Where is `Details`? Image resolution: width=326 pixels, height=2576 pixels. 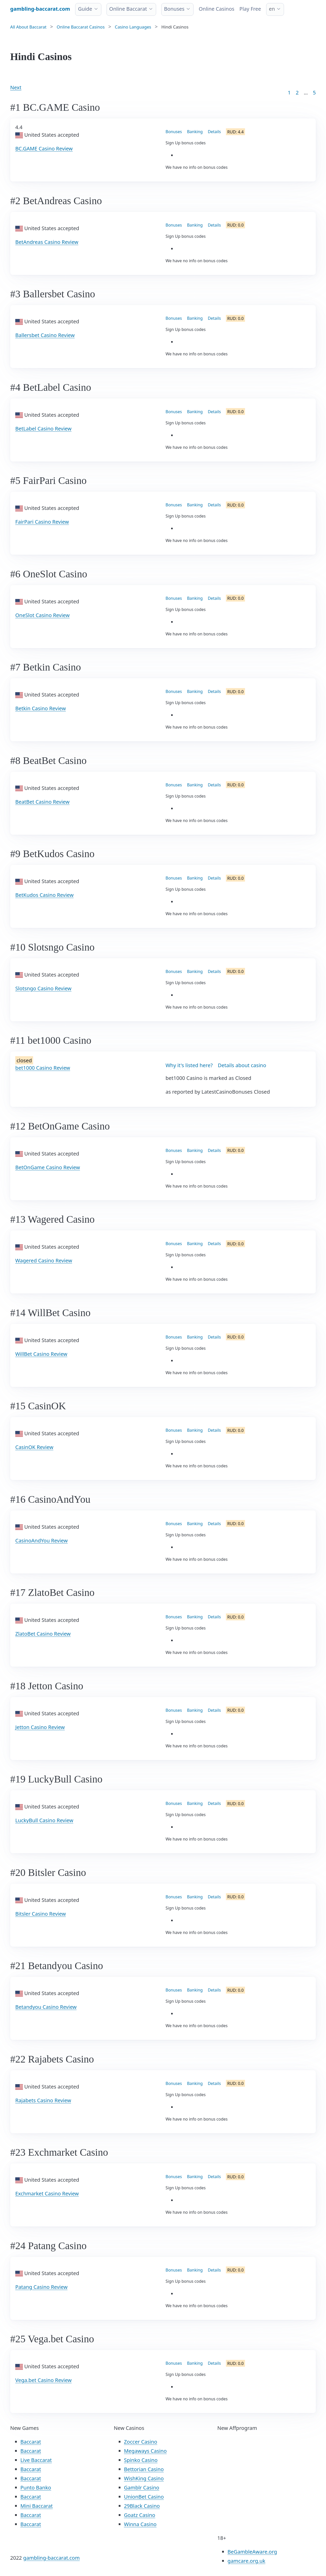
Details is located at coordinates (214, 131).